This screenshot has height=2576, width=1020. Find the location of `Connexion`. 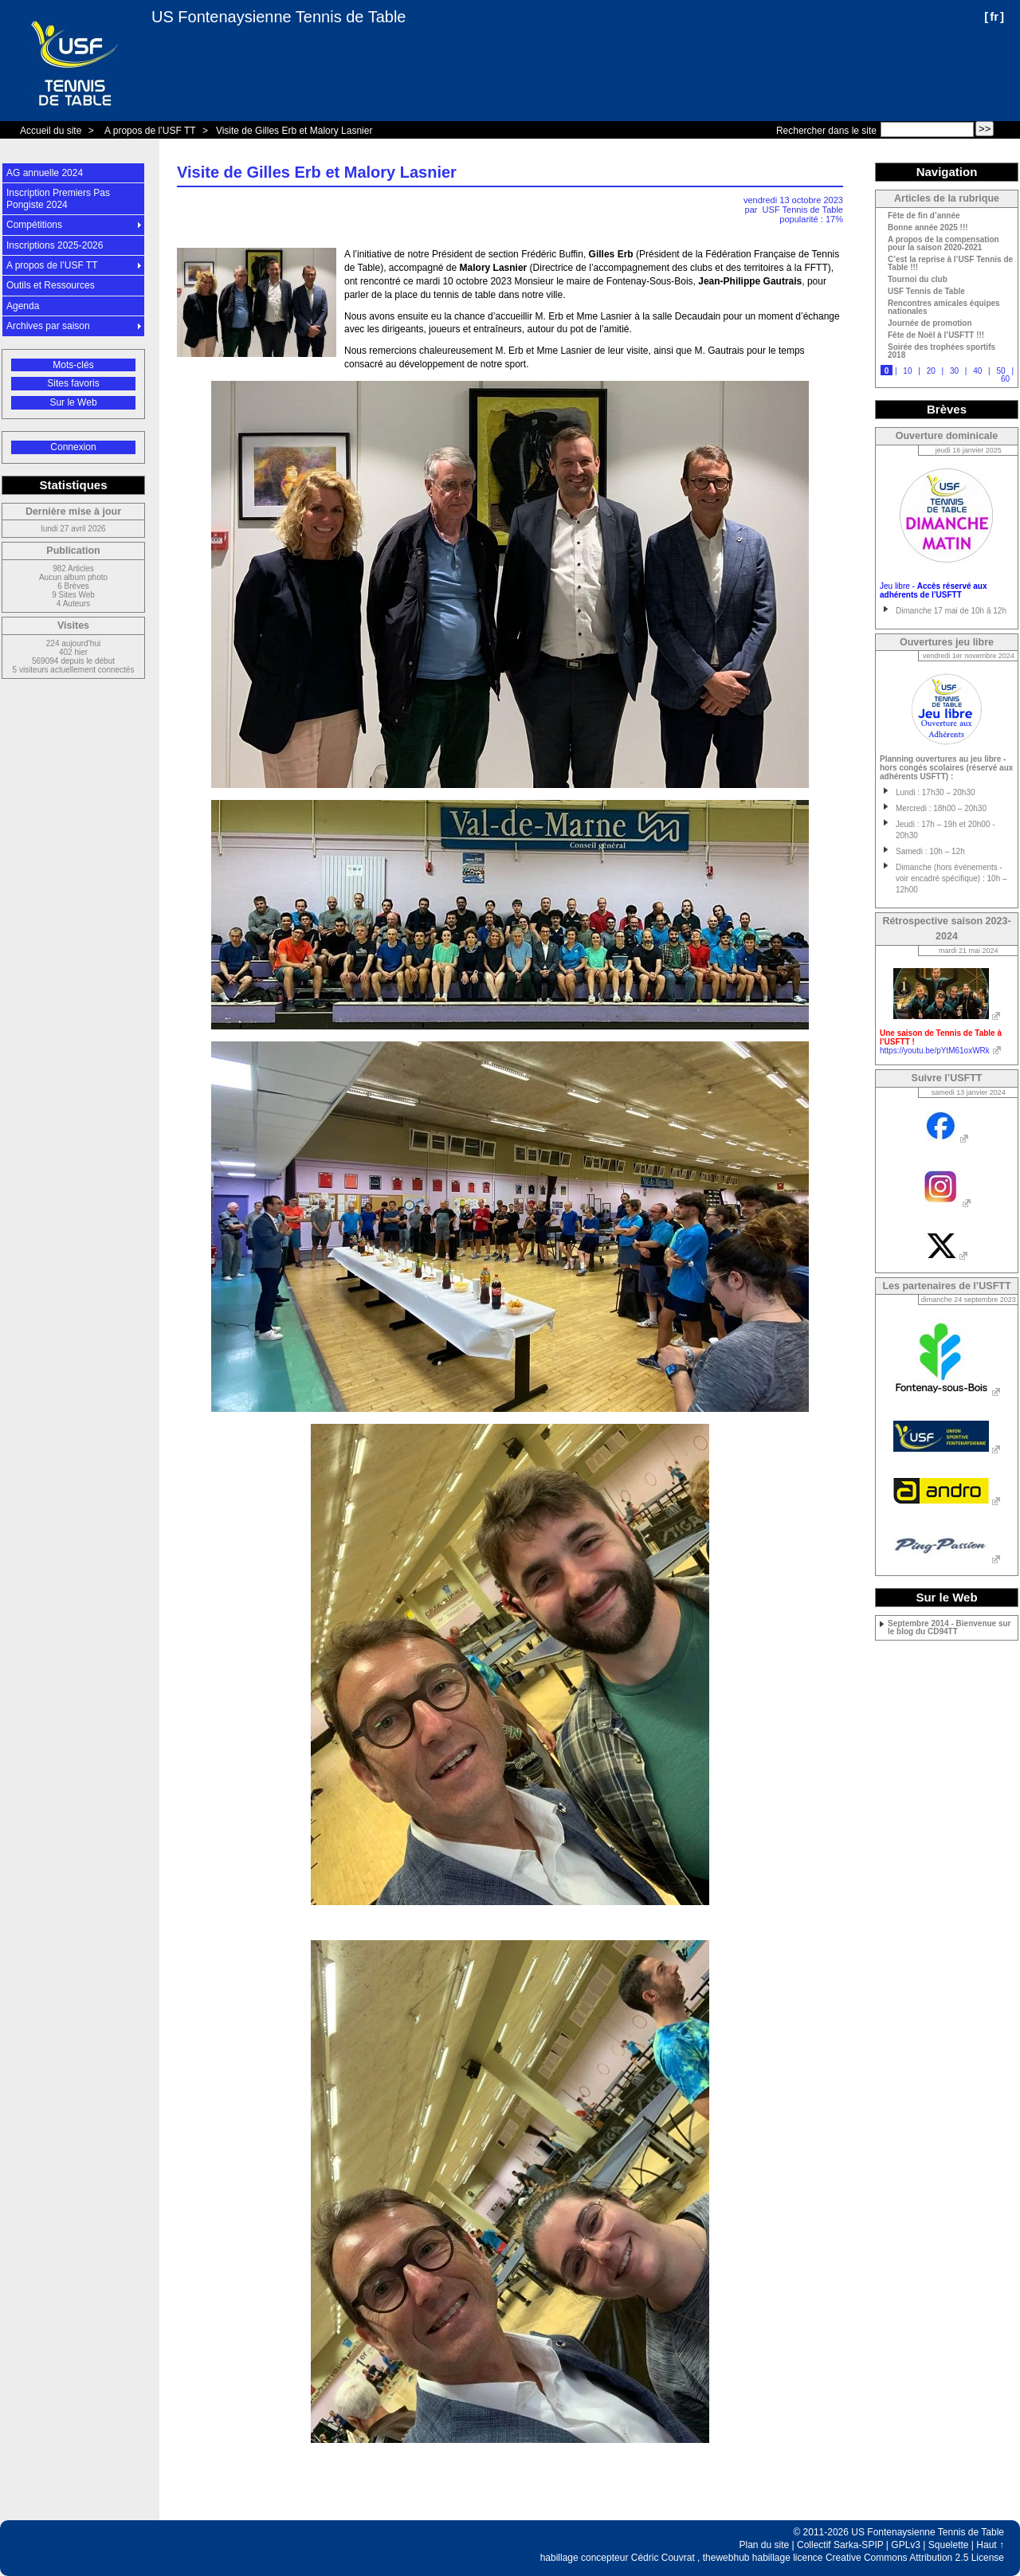

Connexion is located at coordinates (73, 447).